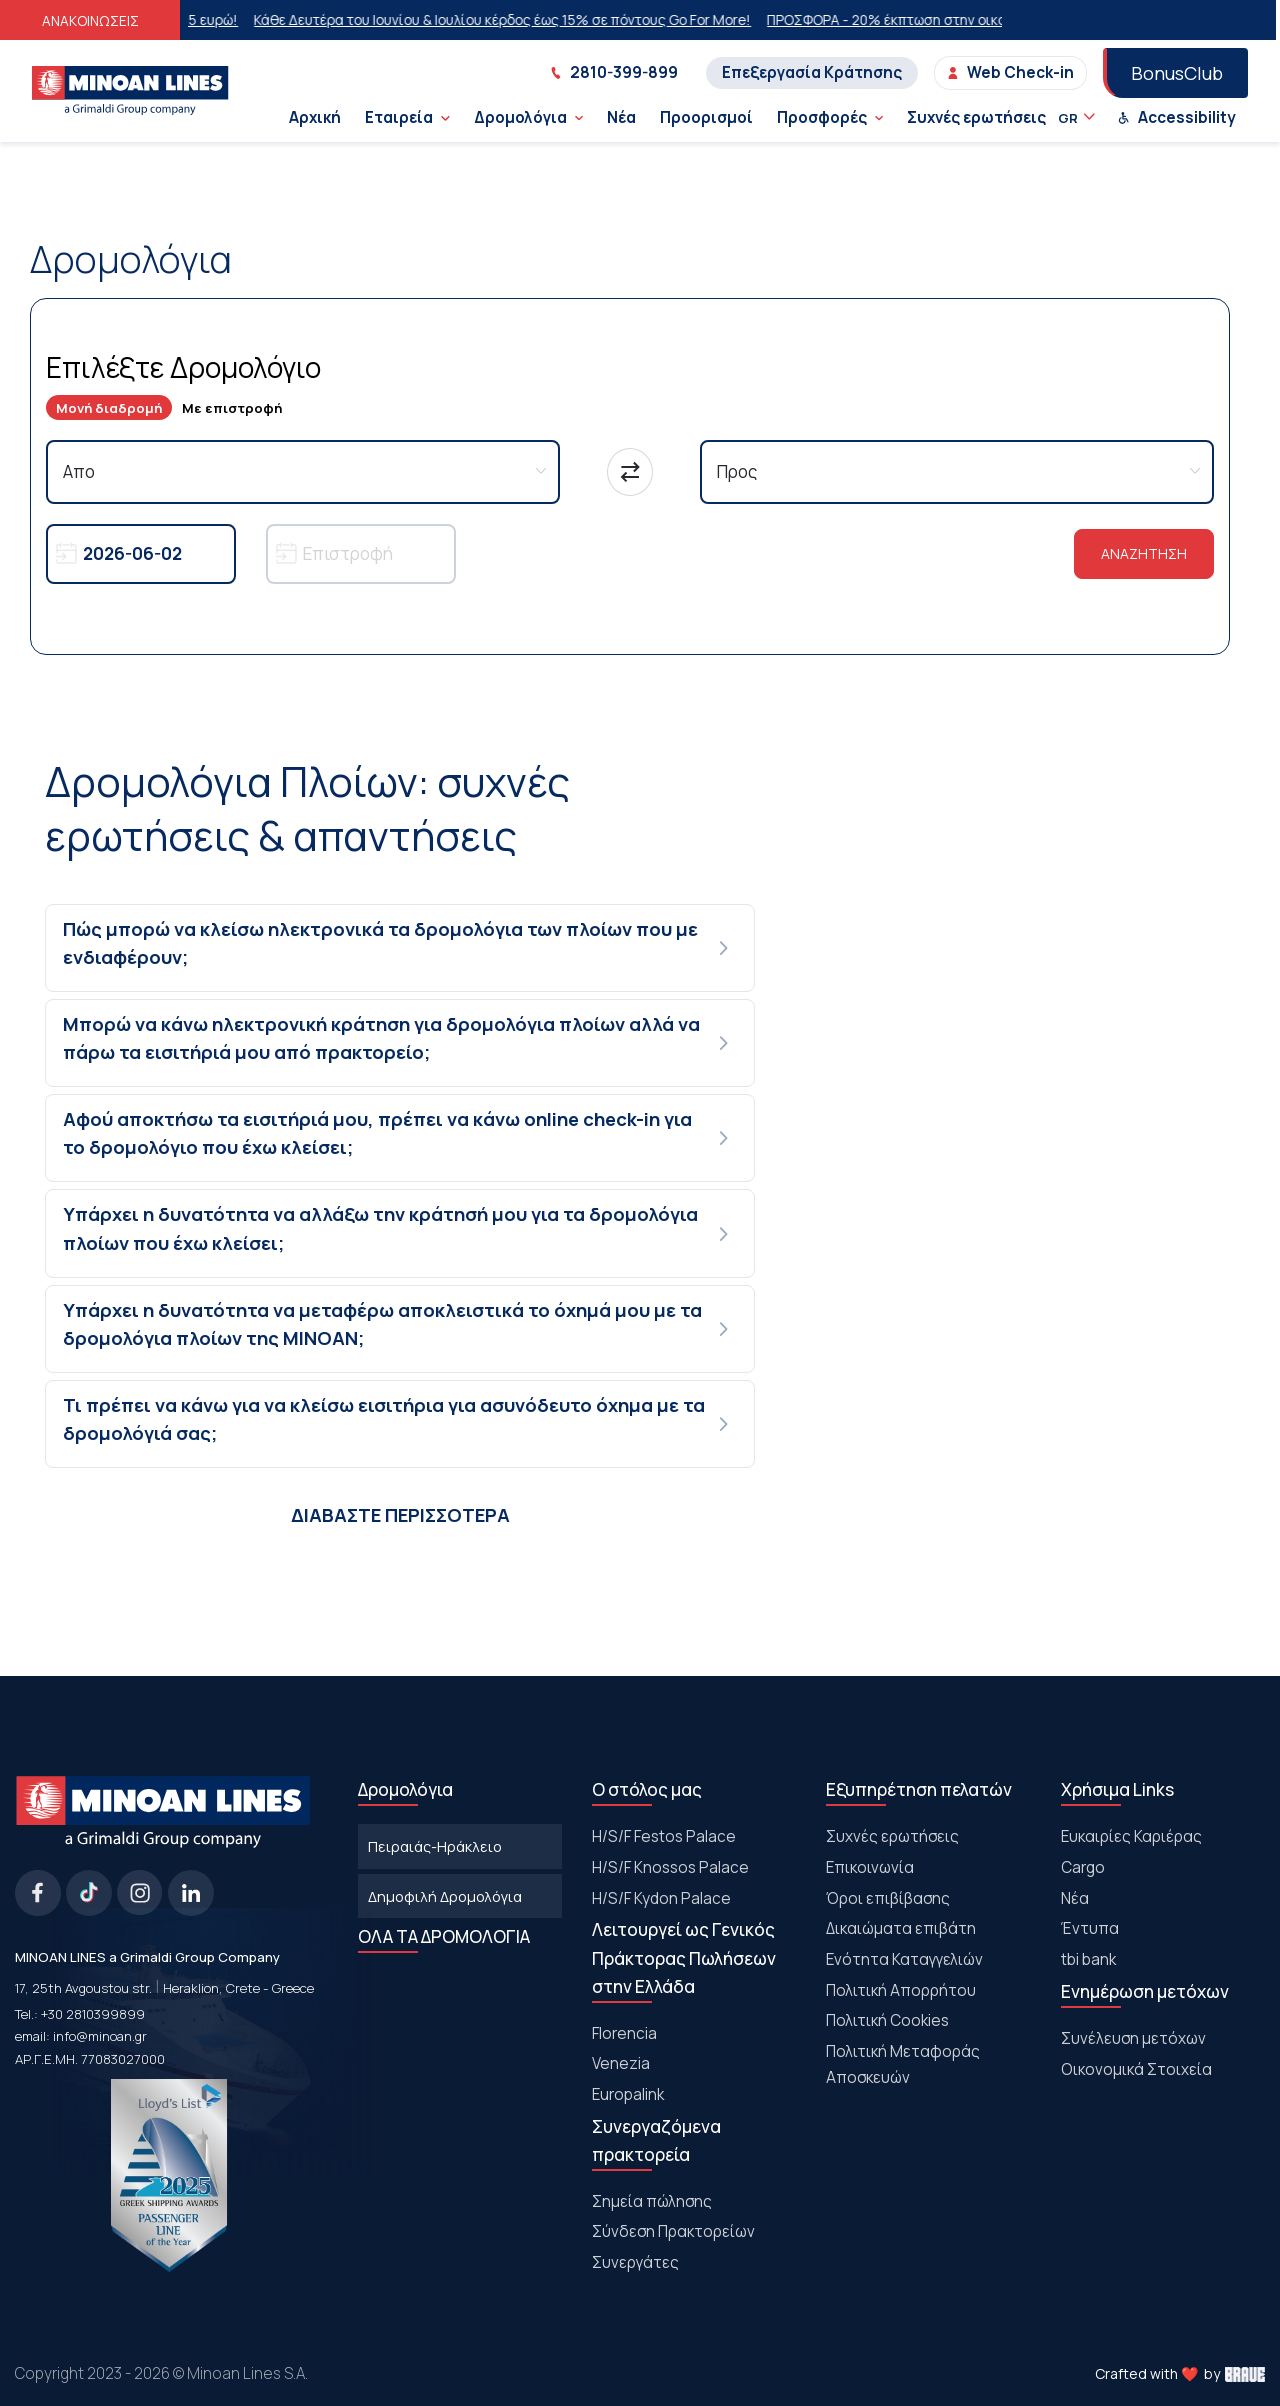 This screenshot has width=1280, height=2406. What do you see at coordinates (812, 72) in the screenshot?
I see `Επεξεργασία Κράτησης` at bounding box center [812, 72].